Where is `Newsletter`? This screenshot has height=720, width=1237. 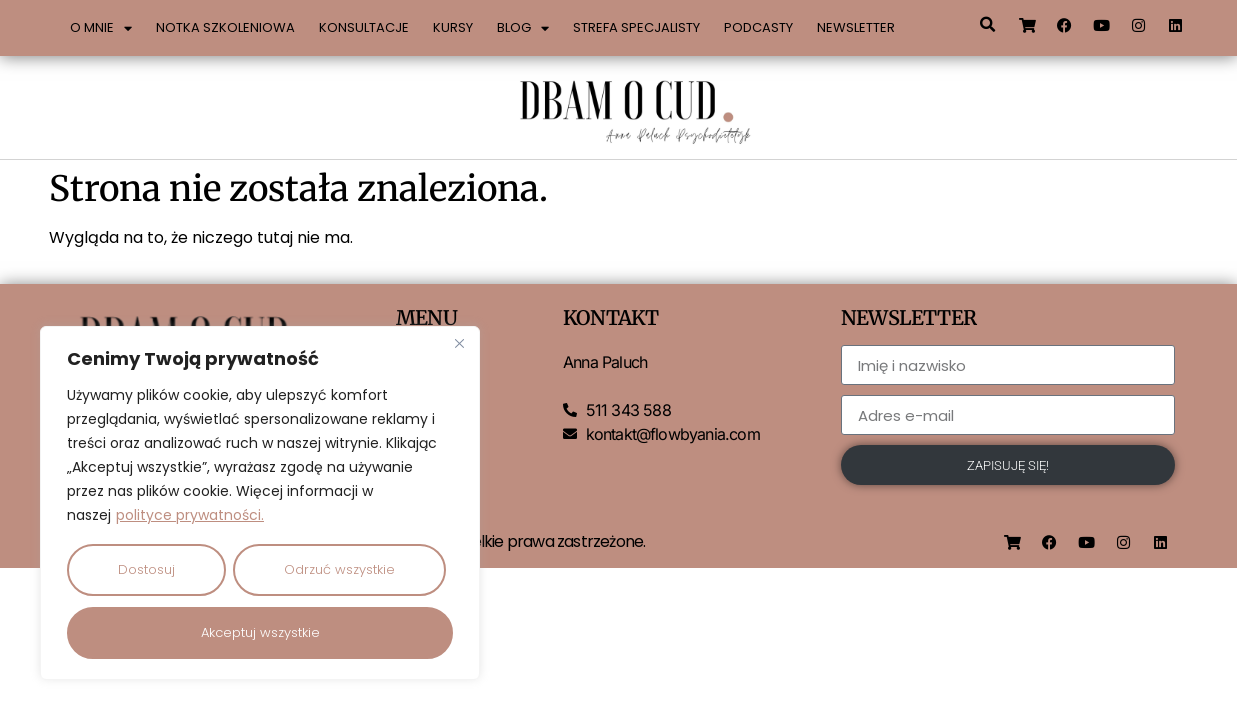 Newsletter is located at coordinates (856, 27).